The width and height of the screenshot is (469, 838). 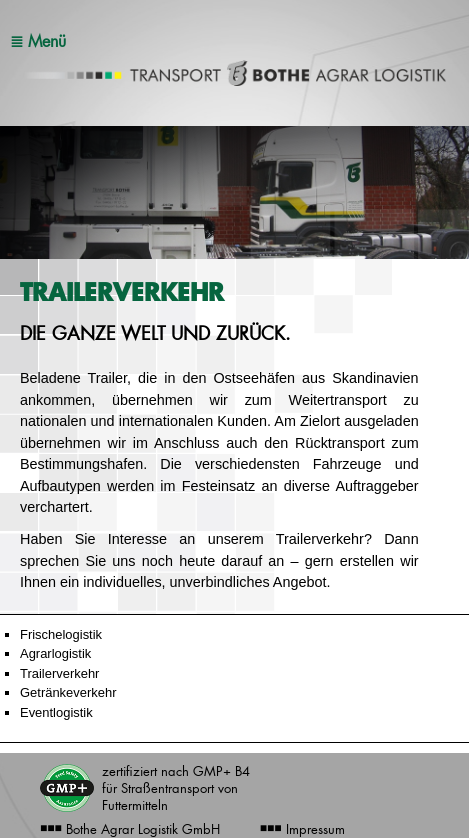 What do you see at coordinates (56, 712) in the screenshot?
I see `Eventlogistik` at bounding box center [56, 712].